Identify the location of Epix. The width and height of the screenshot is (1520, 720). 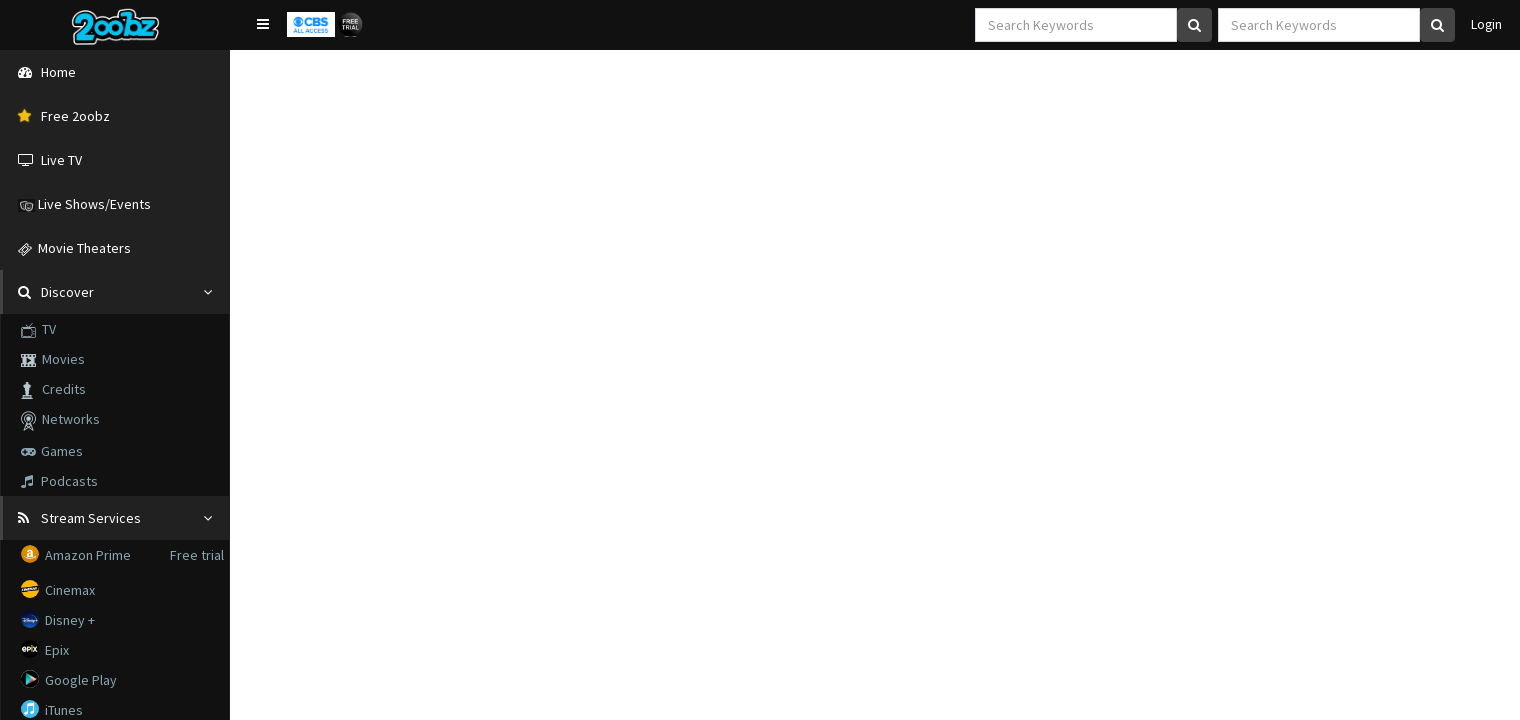
(46, 649).